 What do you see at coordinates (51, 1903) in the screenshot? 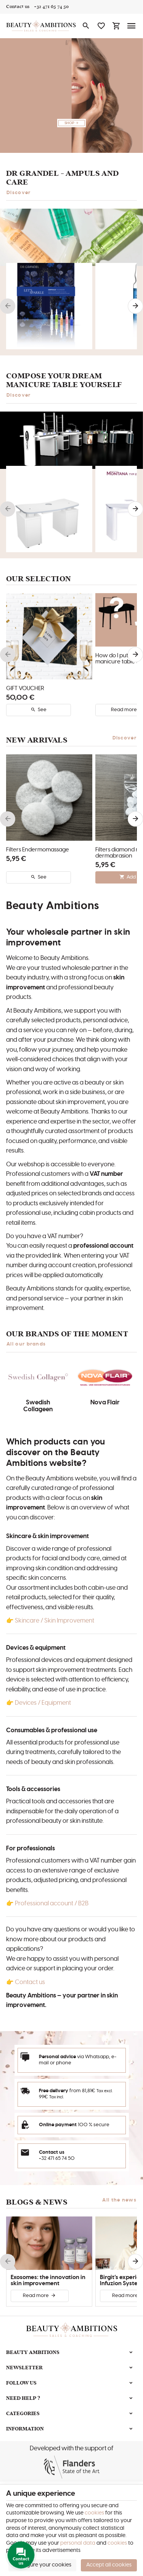
I see `Professional account / B2B` at bounding box center [51, 1903].